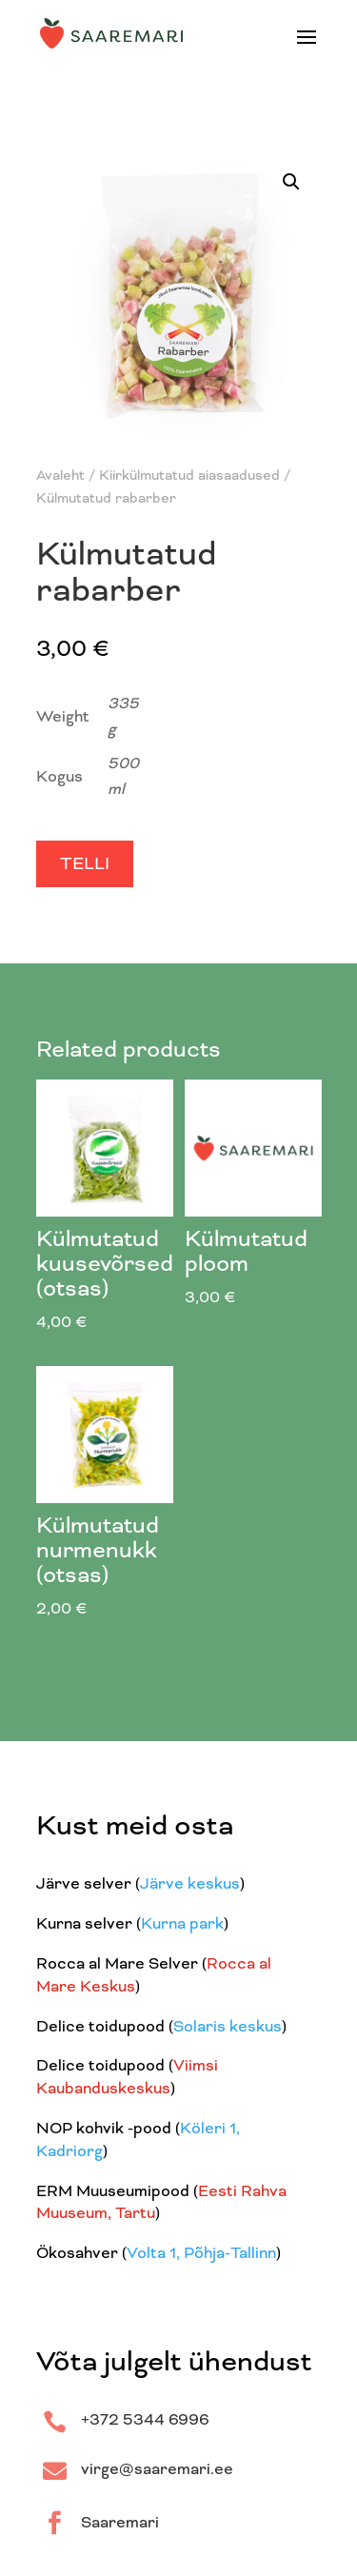 Image resolution: width=357 pixels, height=2576 pixels. What do you see at coordinates (189, 476) in the screenshot?
I see `Kiirkülmutatud aiasaadused` at bounding box center [189, 476].